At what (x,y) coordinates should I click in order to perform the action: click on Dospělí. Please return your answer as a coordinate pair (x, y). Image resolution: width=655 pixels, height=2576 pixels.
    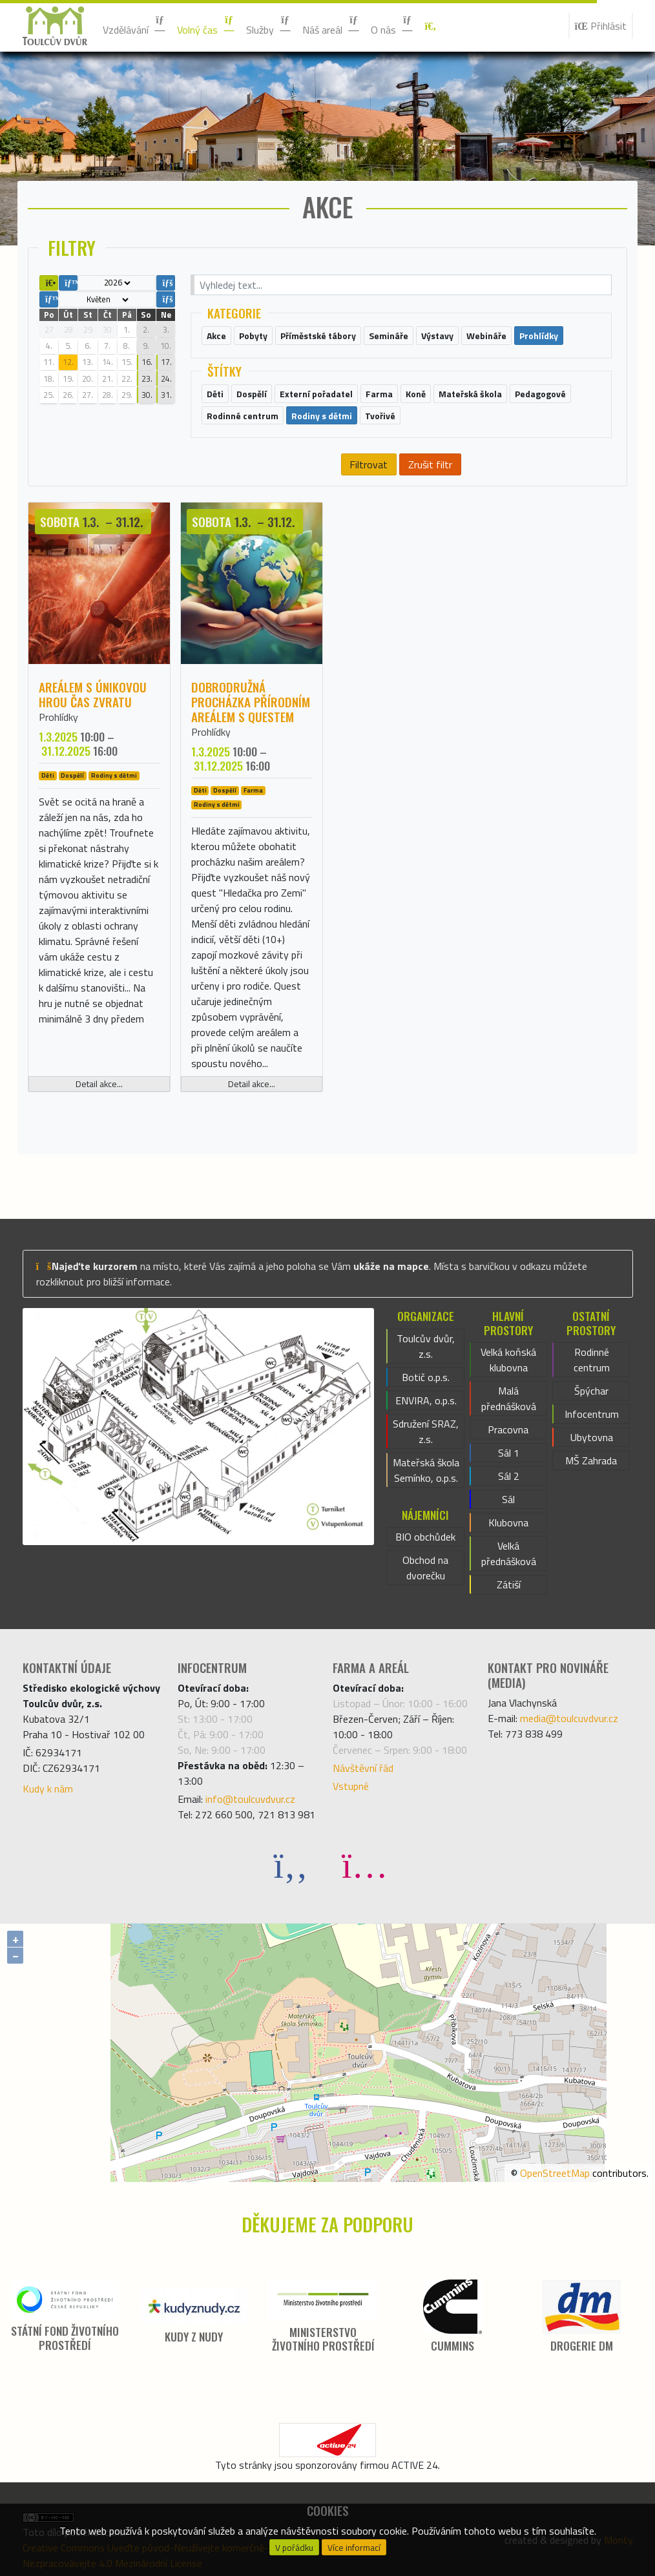
    Looking at the image, I should click on (72, 775).